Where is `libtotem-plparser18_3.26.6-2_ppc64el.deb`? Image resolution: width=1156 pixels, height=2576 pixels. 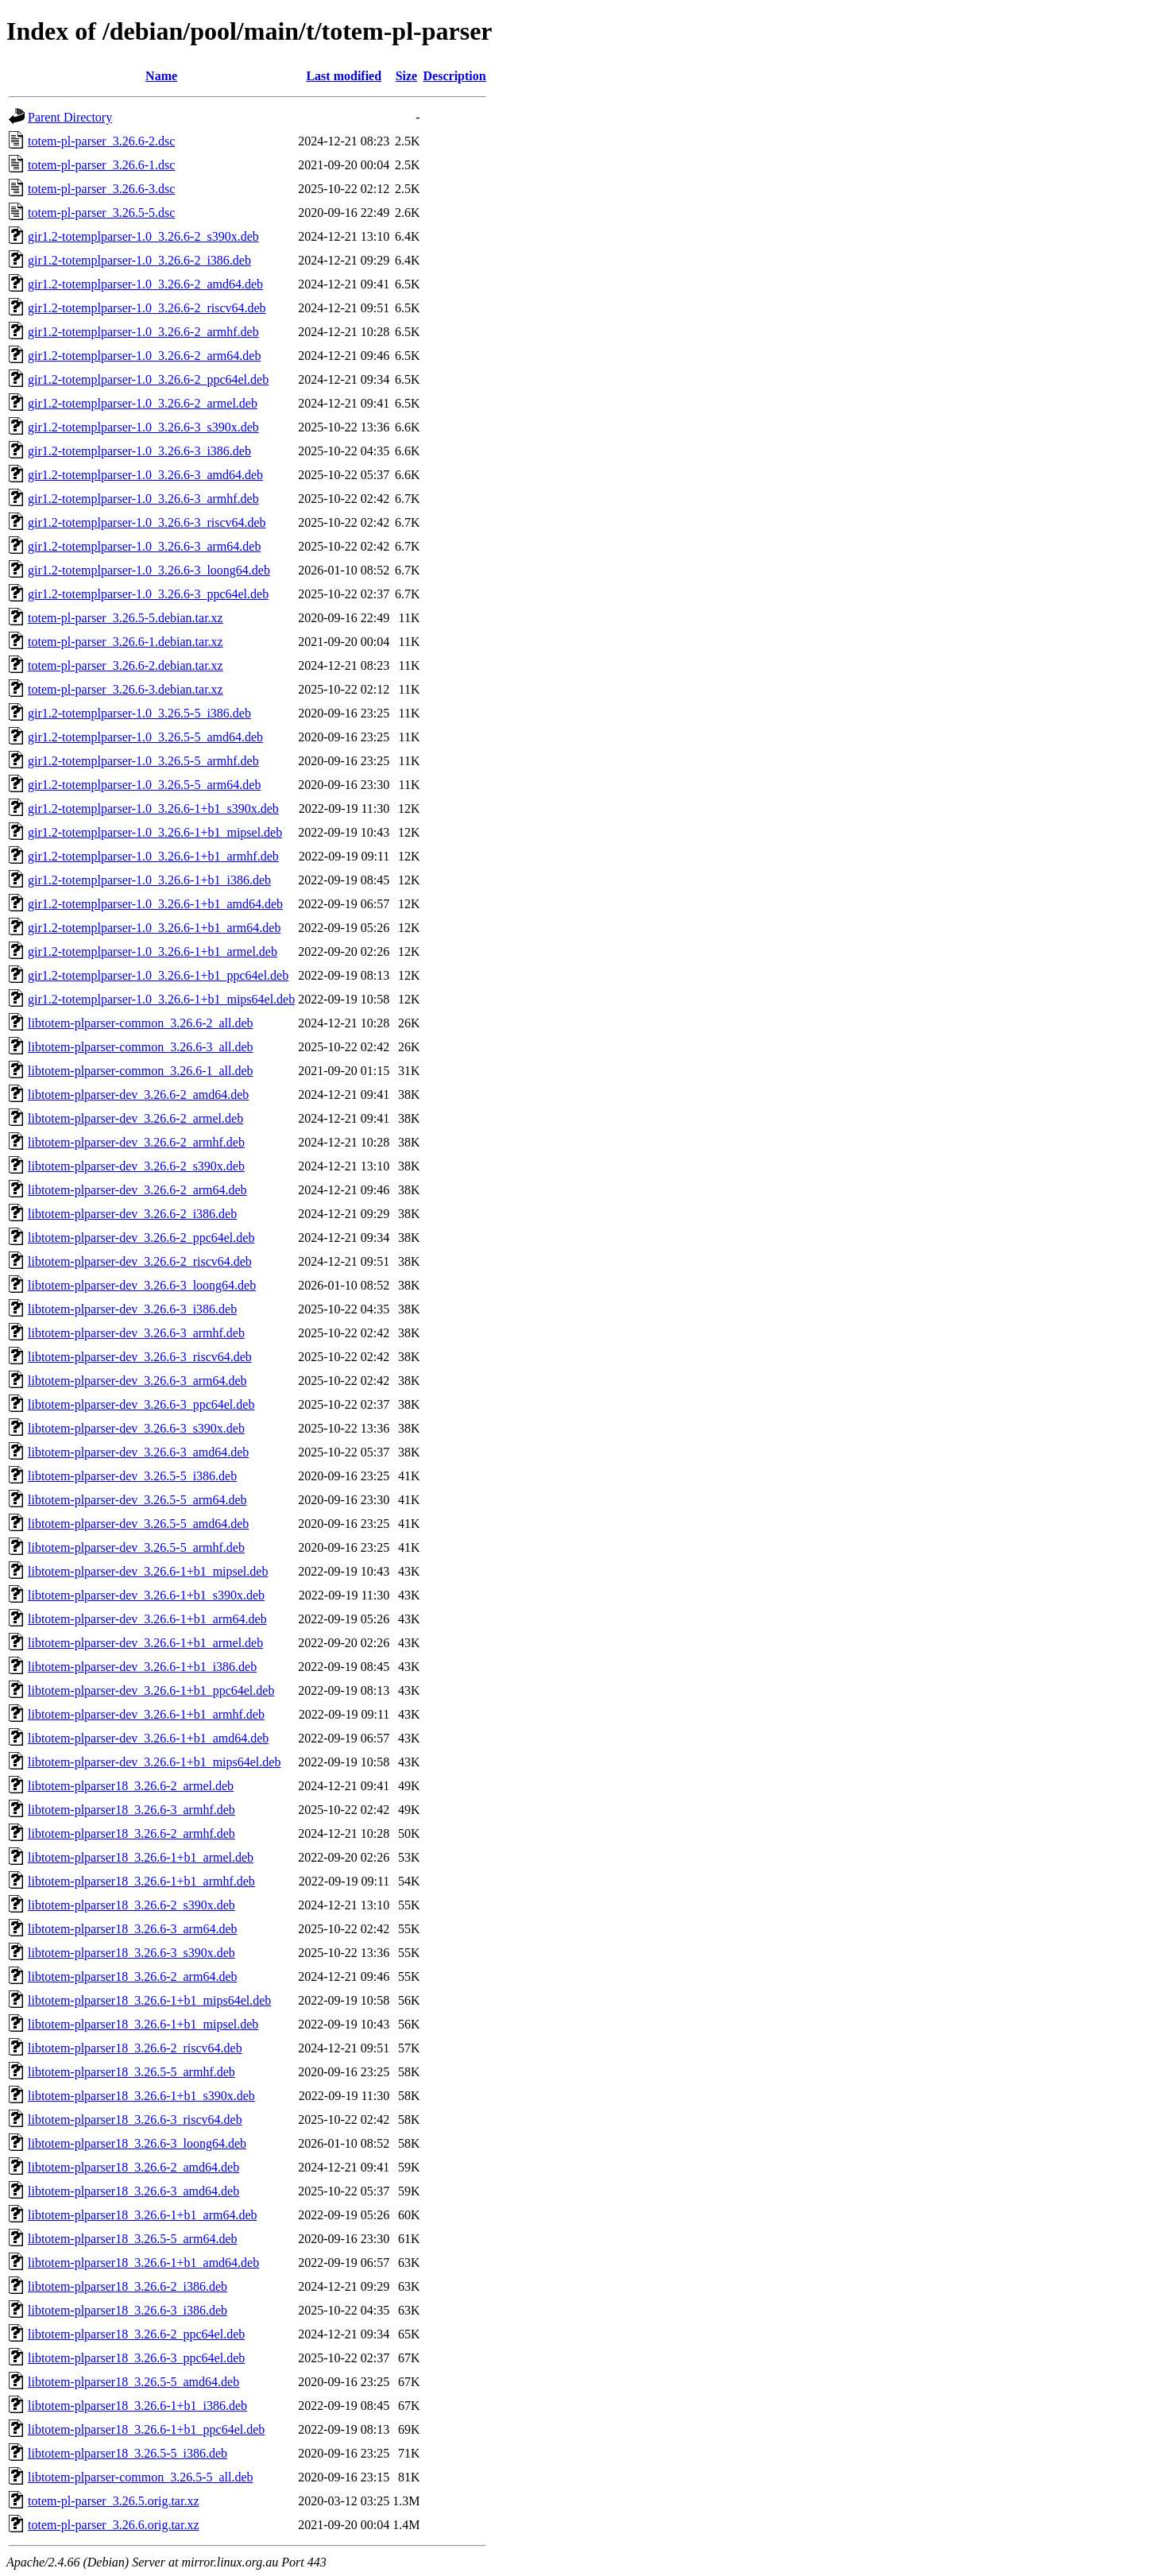
libtotem-plparser18_3.26.6-2_ppc64el.deb is located at coordinates (136, 2334).